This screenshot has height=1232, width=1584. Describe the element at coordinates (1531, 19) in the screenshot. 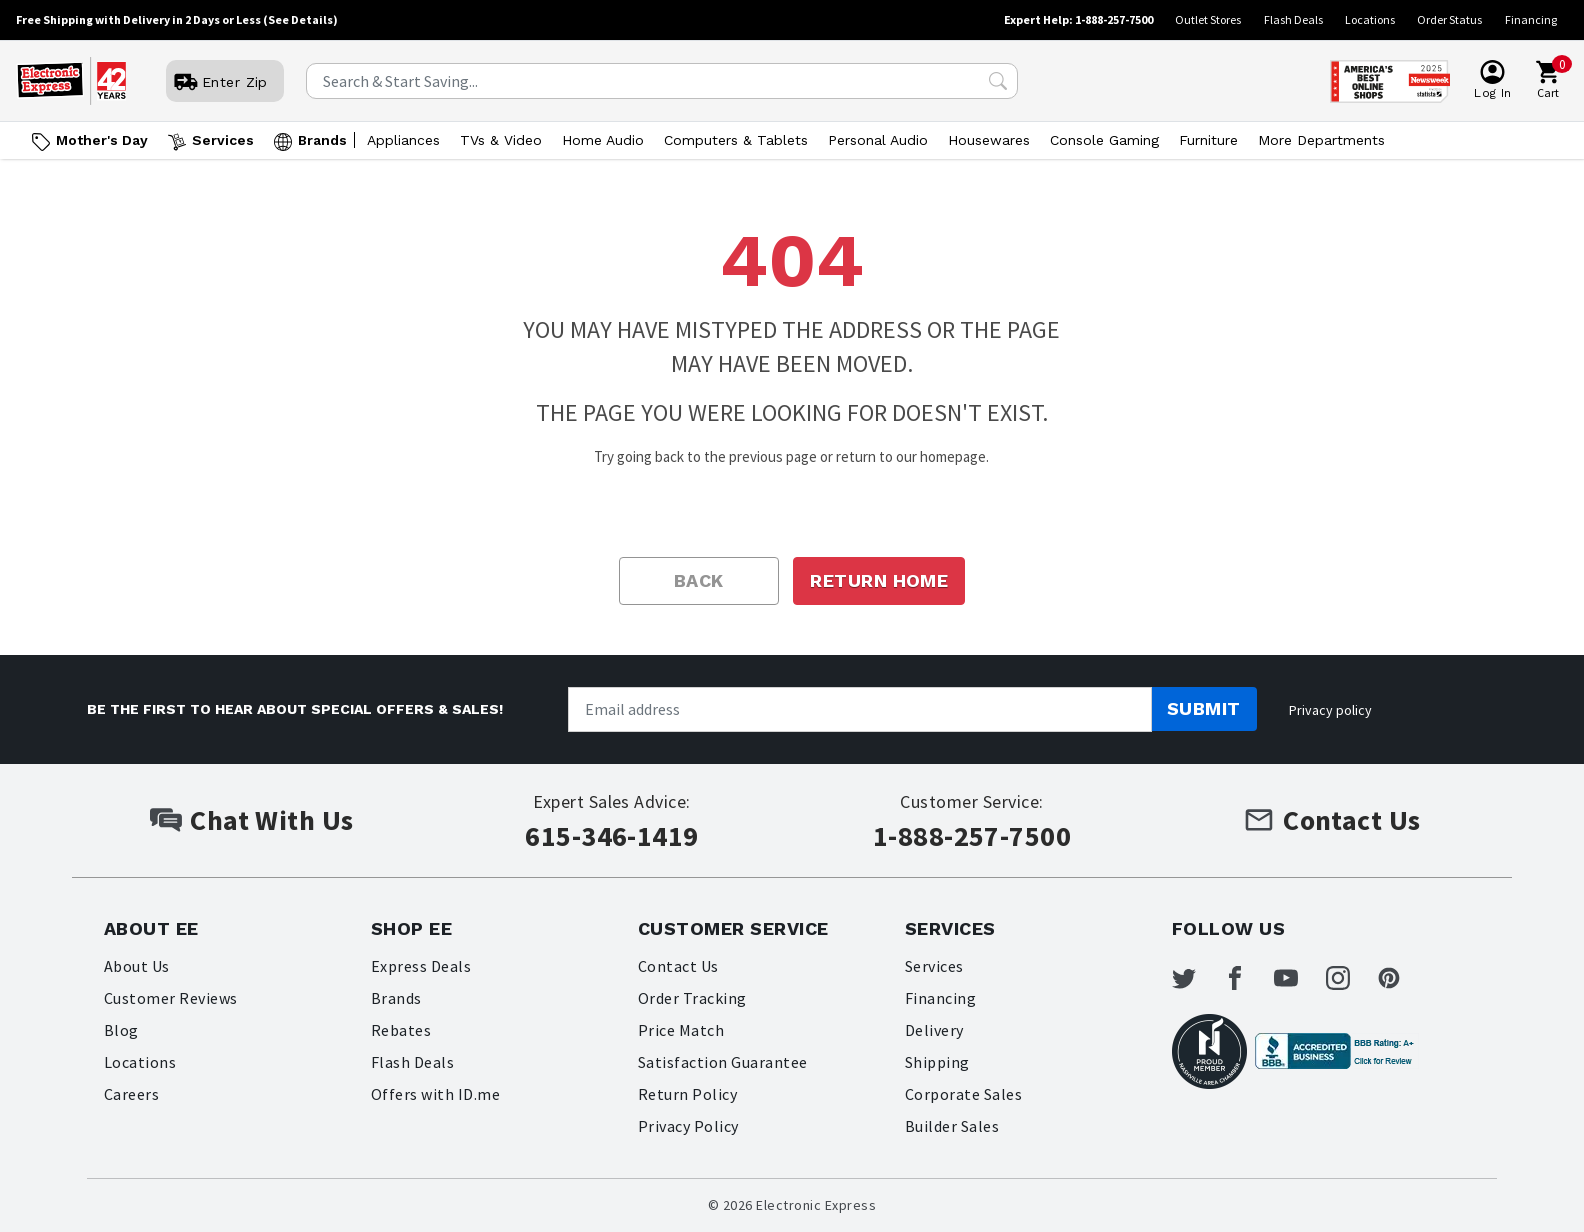

I see `Financing` at that location.